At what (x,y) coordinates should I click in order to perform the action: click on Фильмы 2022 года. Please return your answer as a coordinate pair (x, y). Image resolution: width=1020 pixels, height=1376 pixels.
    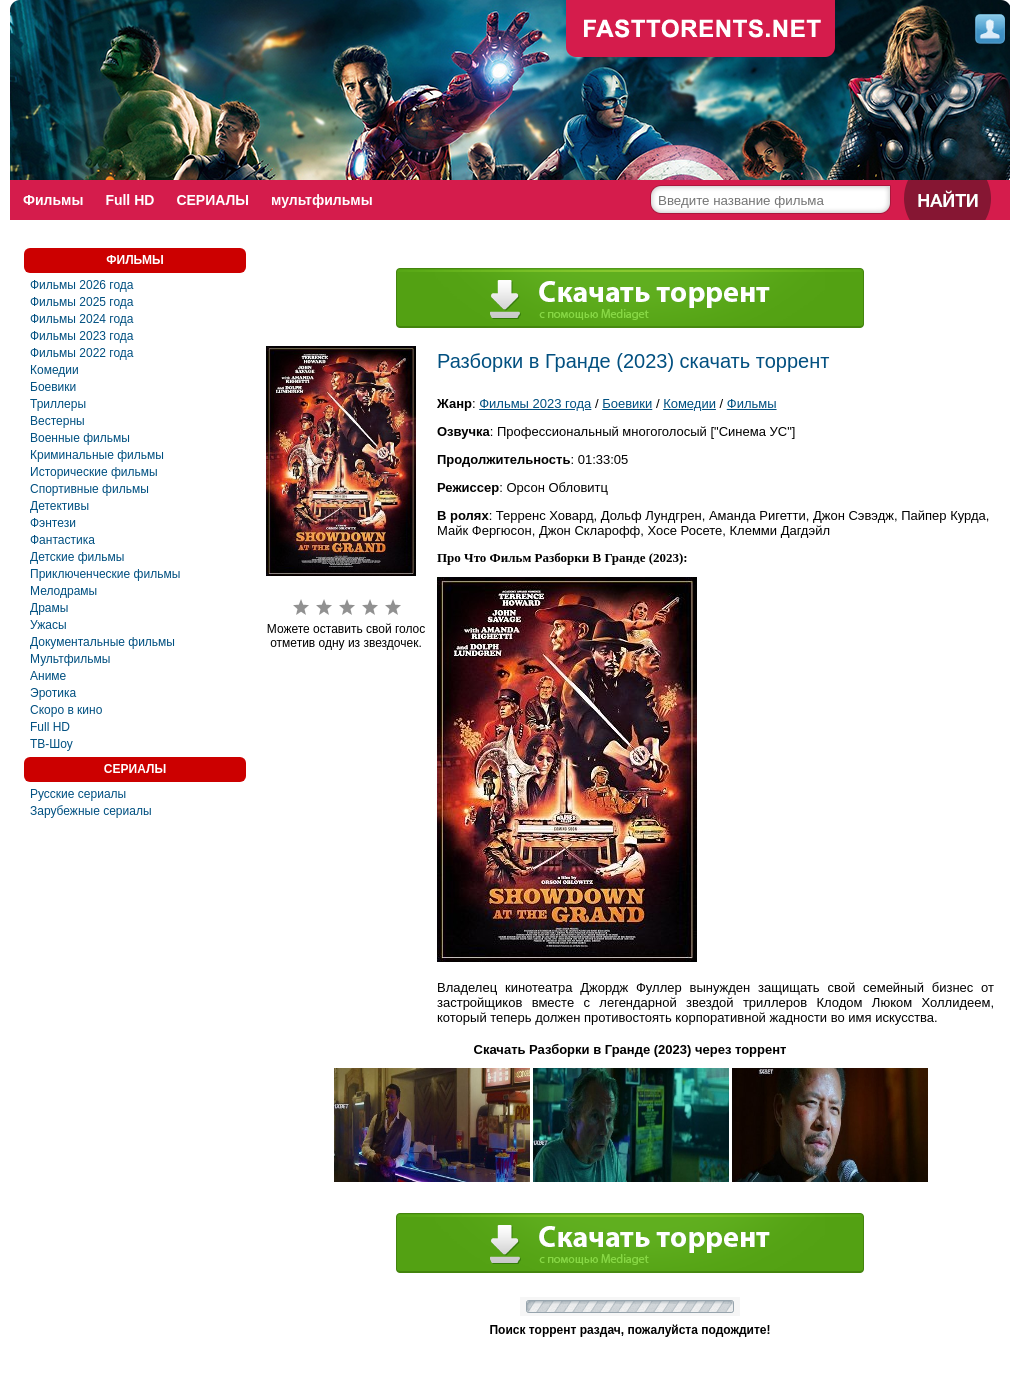
    Looking at the image, I should click on (82, 353).